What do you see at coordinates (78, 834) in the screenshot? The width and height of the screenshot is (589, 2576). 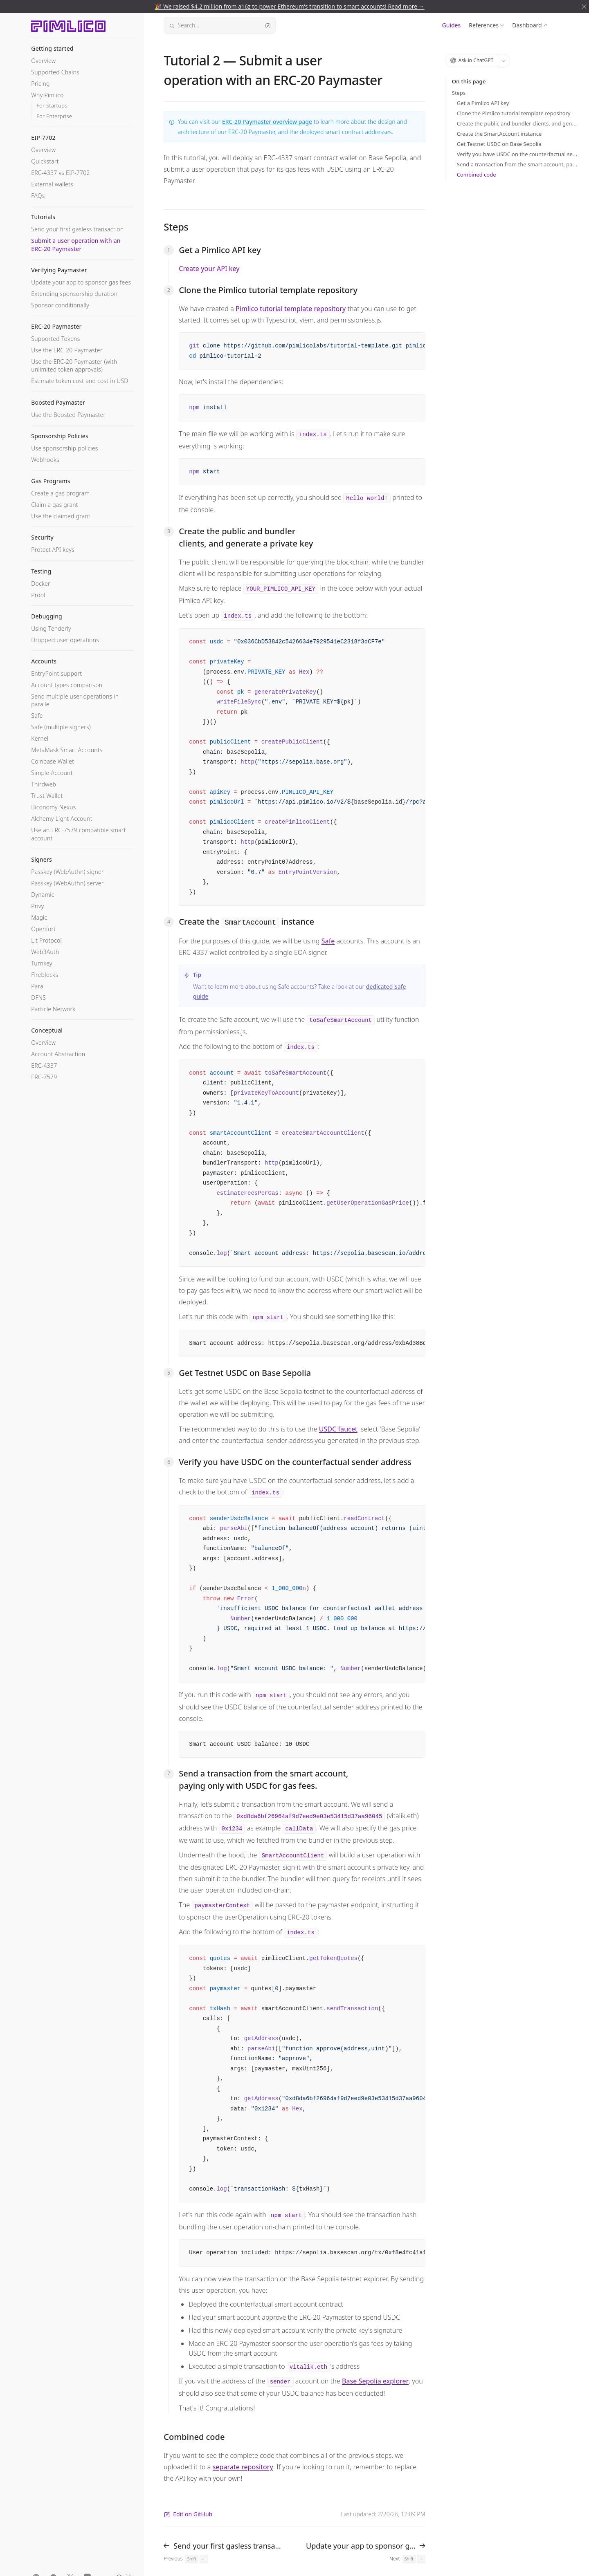 I see `Use an ERC-7579 compatible smart account` at bounding box center [78, 834].